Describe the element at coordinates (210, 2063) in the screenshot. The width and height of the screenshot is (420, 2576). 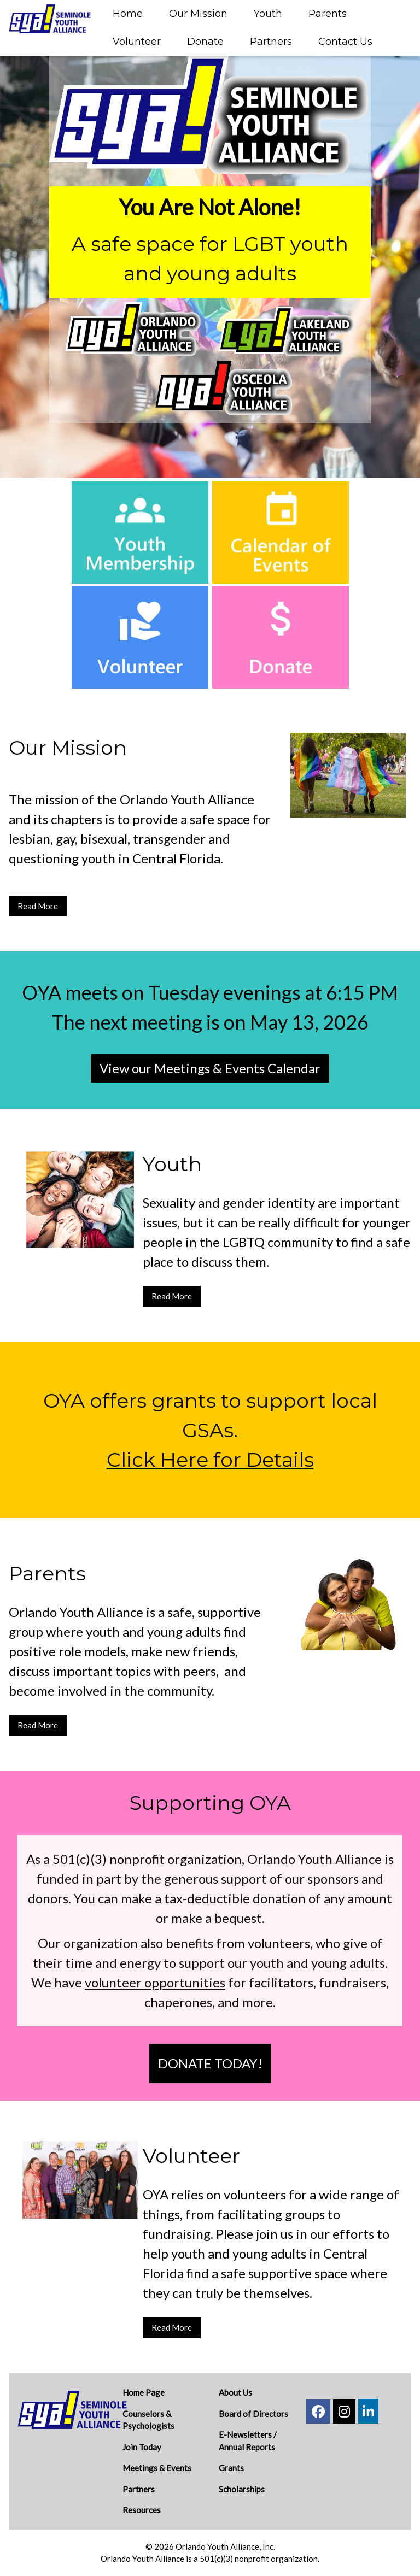
I see `DONATE TODAY!` at that location.